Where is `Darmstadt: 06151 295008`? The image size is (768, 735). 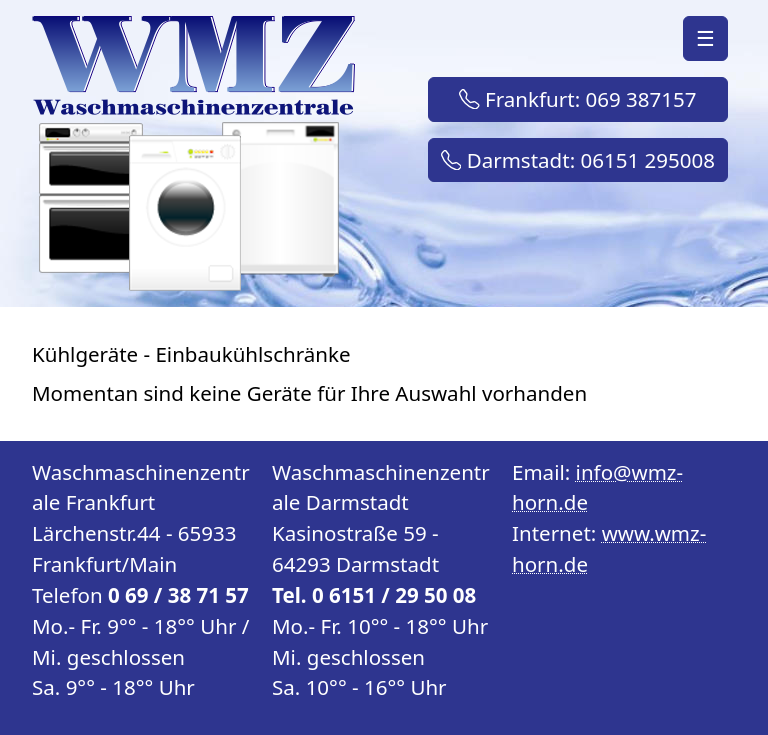
Darmstadt: 06151 295008 is located at coordinates (578, 160).